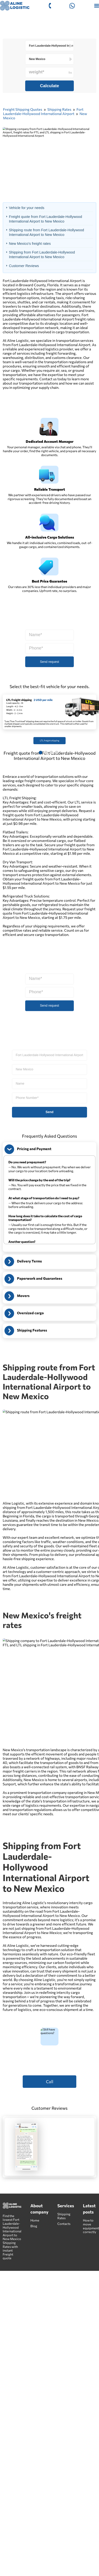 The height and width of the screenshot is (2576, 99). I want to click on Call [Call +1-530-517-5756], so click(49, 2081).